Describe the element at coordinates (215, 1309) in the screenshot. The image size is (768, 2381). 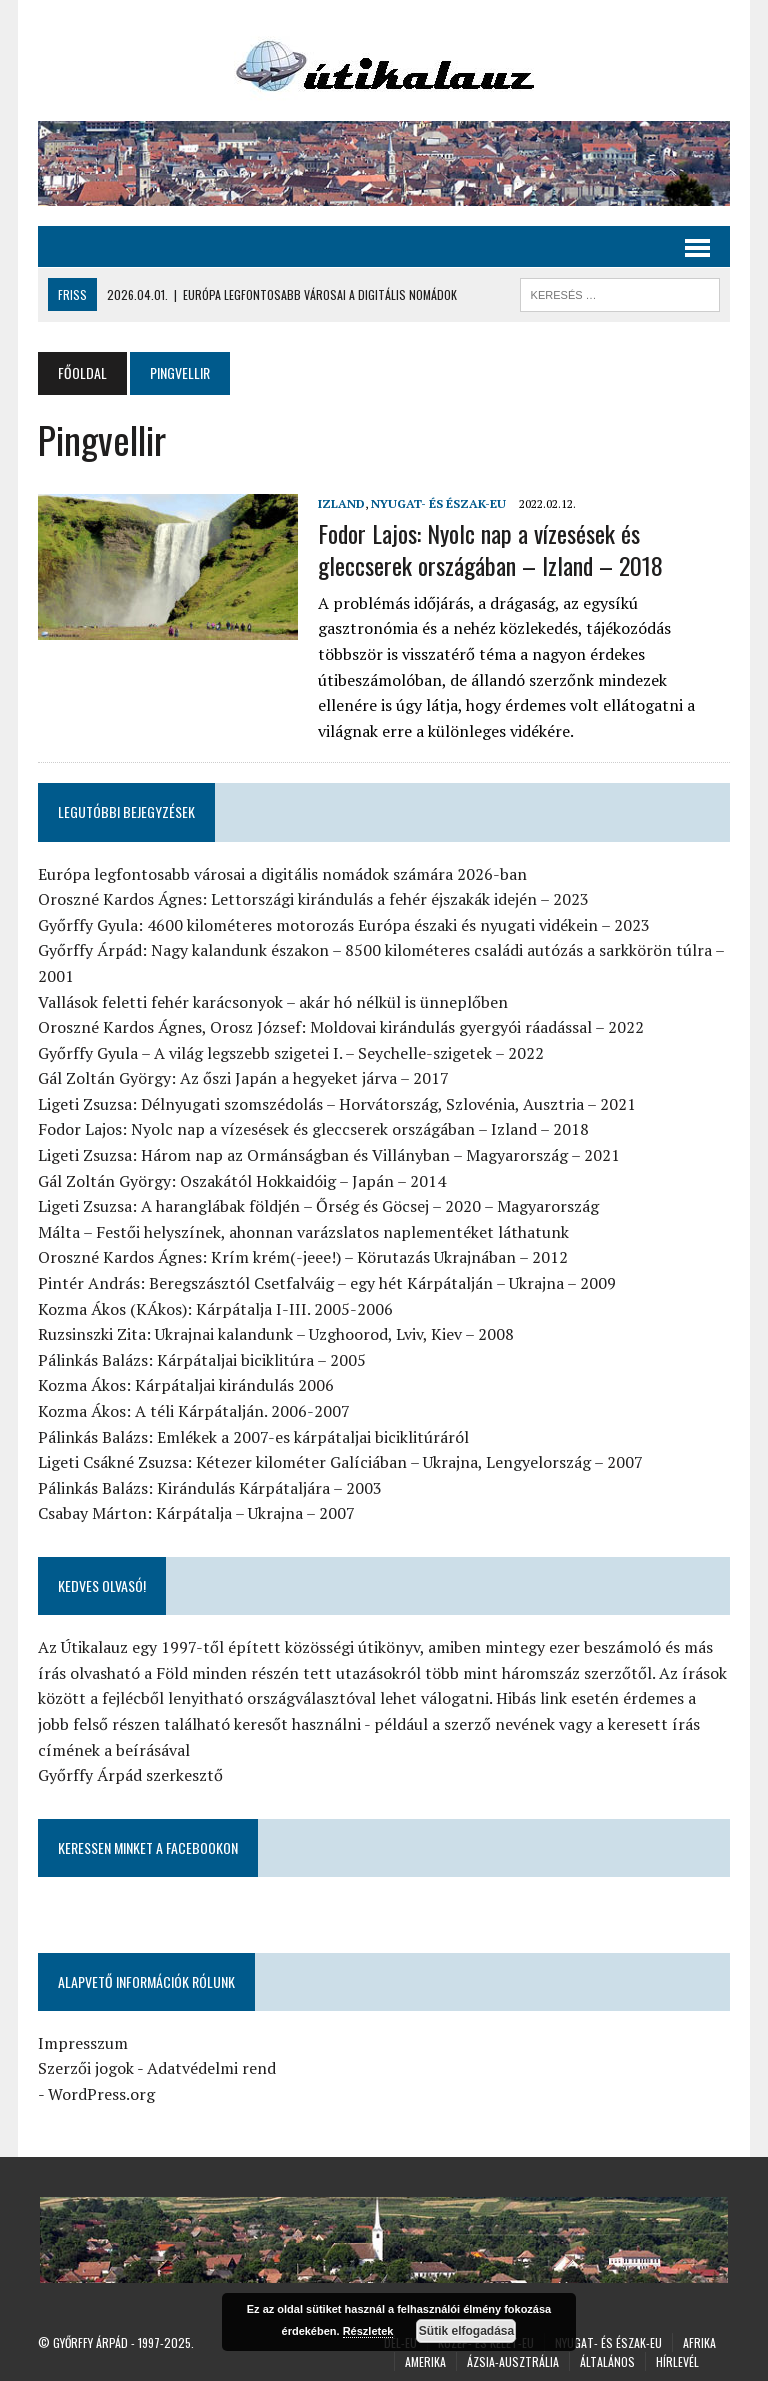
I see `Kozma Ákos (KÁkos): Kárpátalja I-III. 2005-2006` at that location.